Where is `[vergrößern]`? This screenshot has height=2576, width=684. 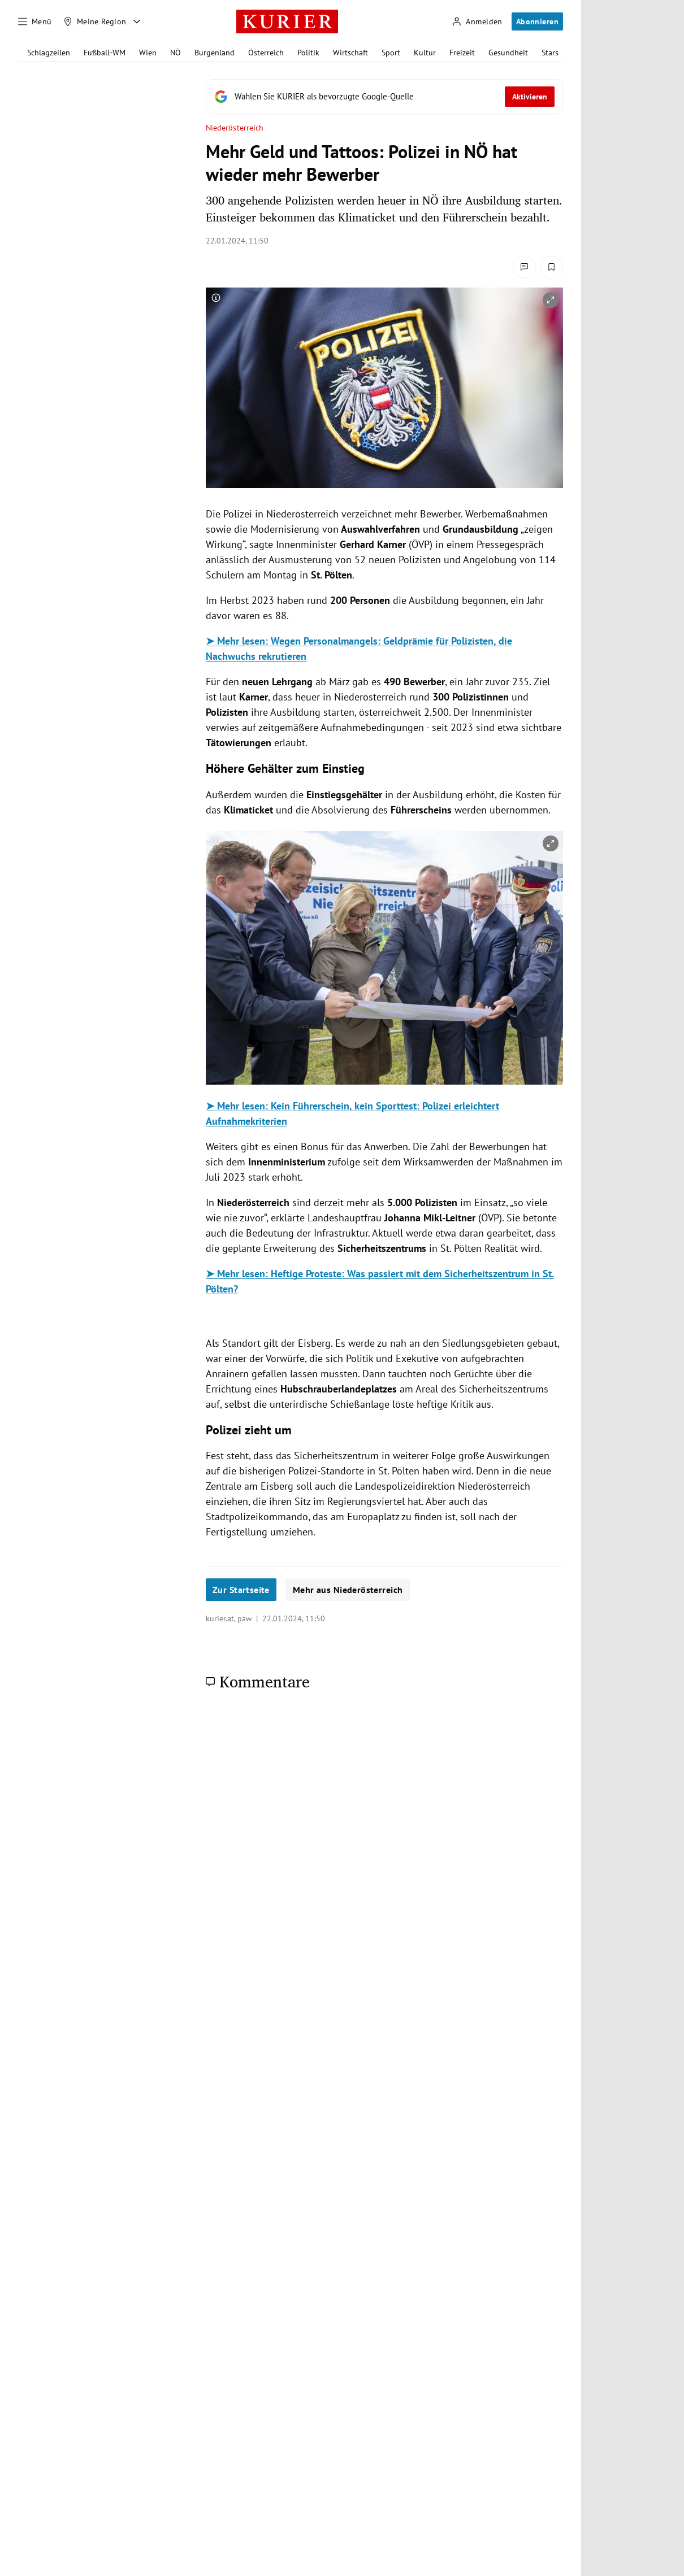 [vergrößern] is located at coordinates (551, 300).